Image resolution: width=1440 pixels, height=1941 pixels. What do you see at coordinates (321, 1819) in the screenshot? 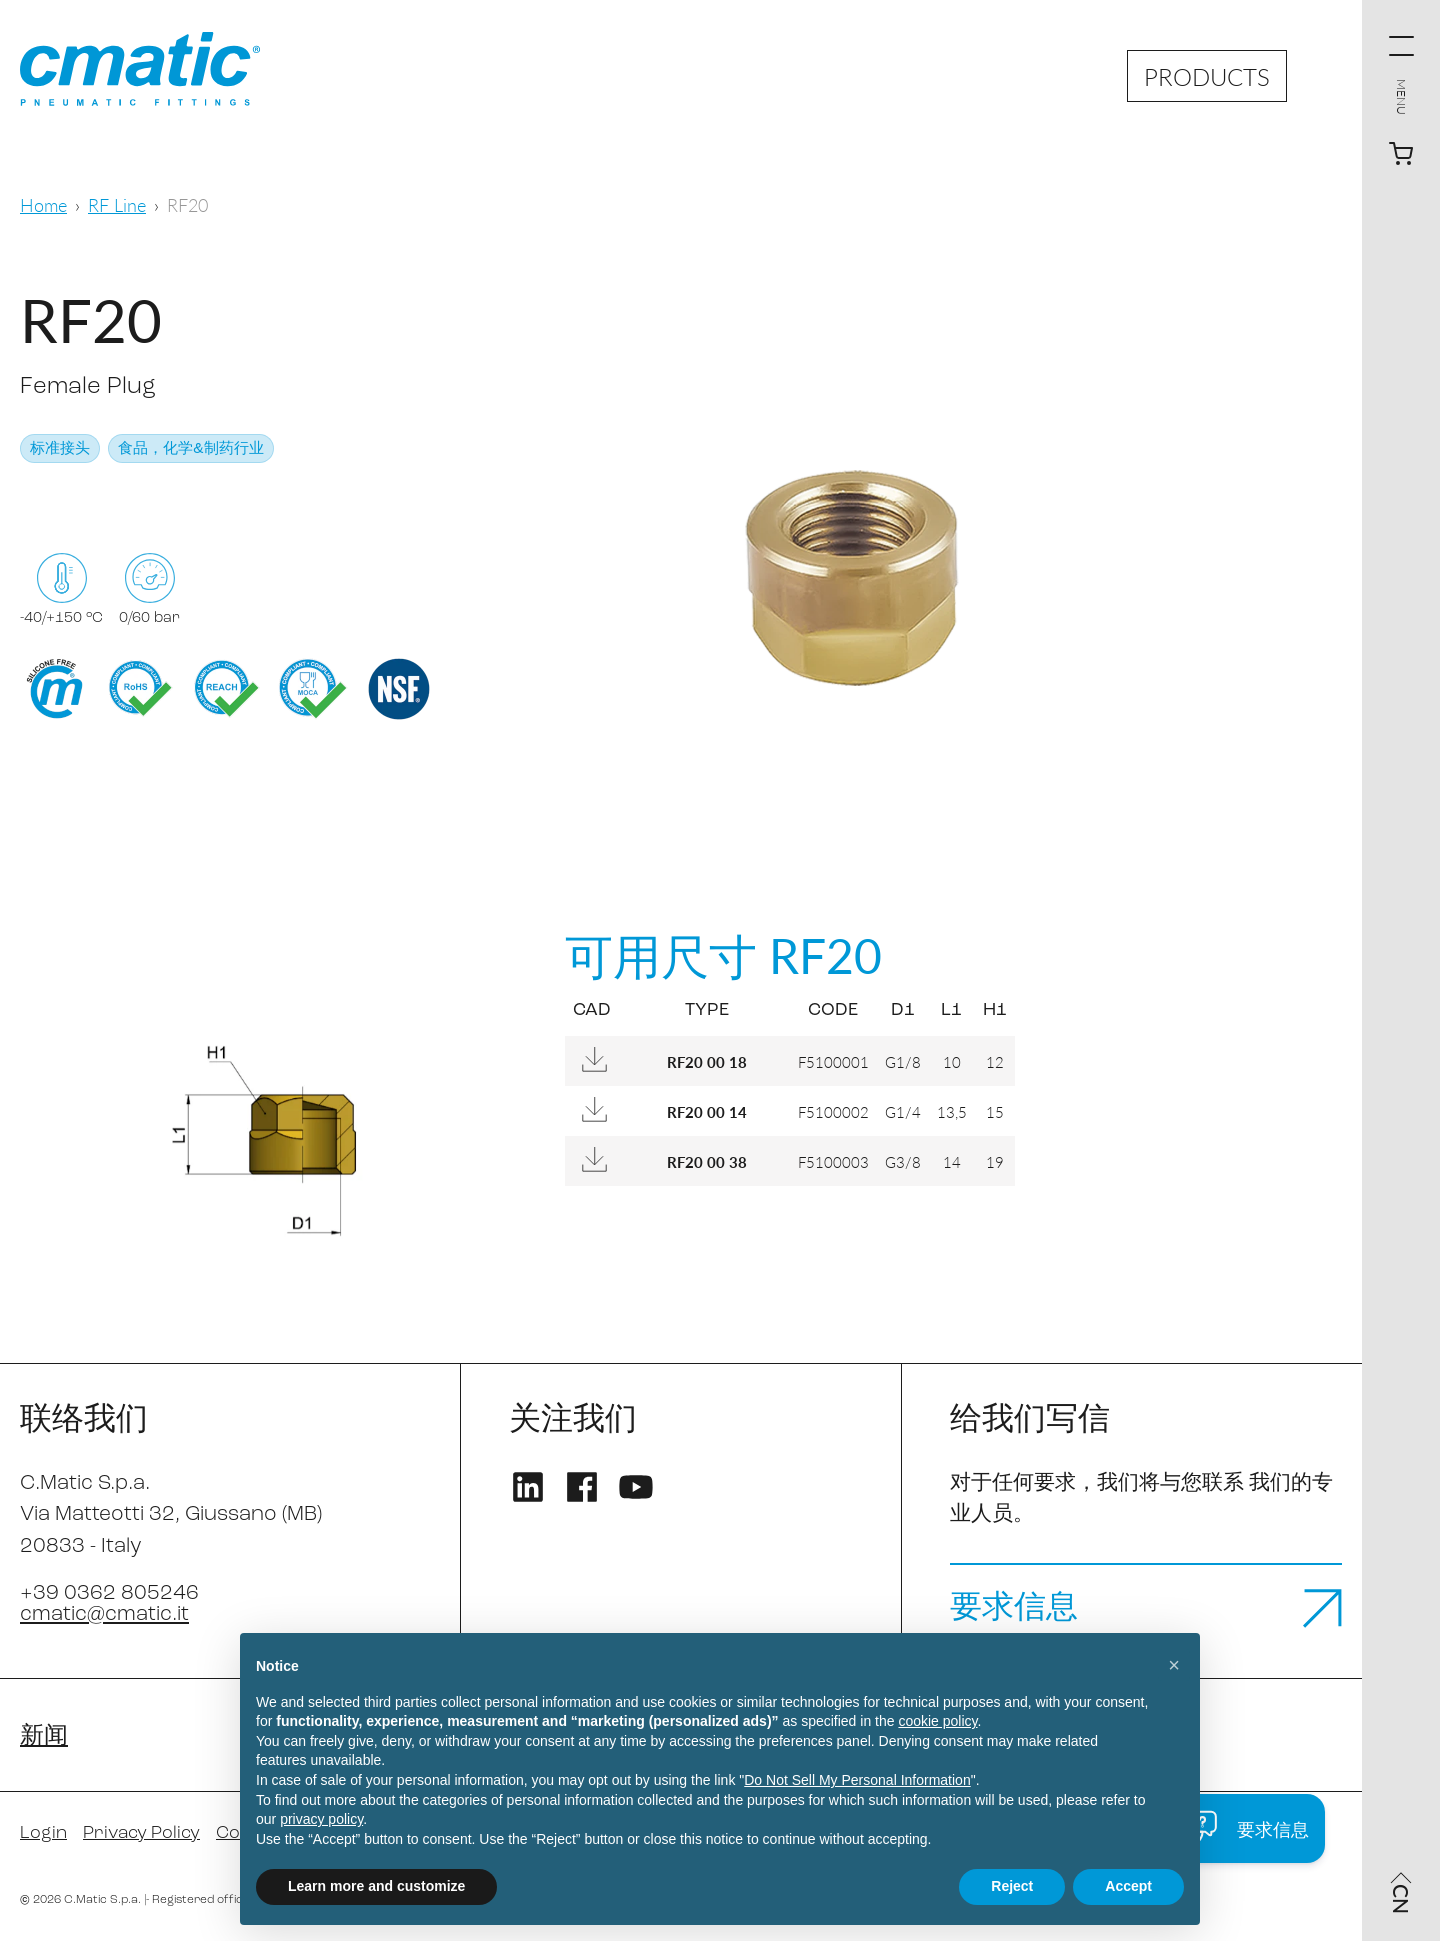
I see `privacy policy [privacy policy - link opens in a new tab]` at bounding box center [321, 1819].